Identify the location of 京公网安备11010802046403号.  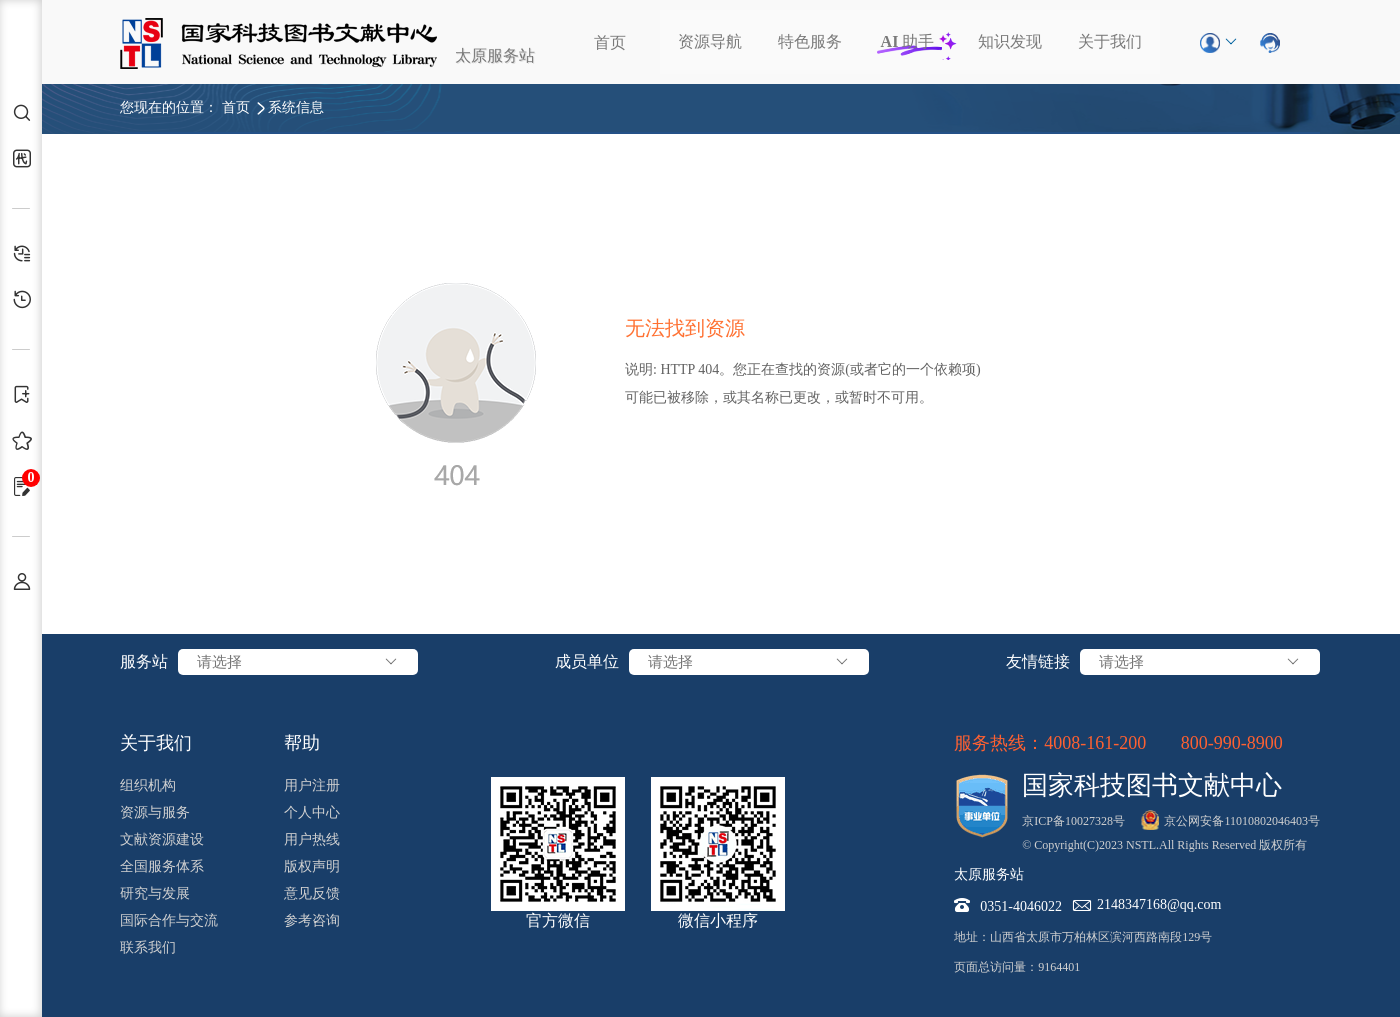
(1242, 821).